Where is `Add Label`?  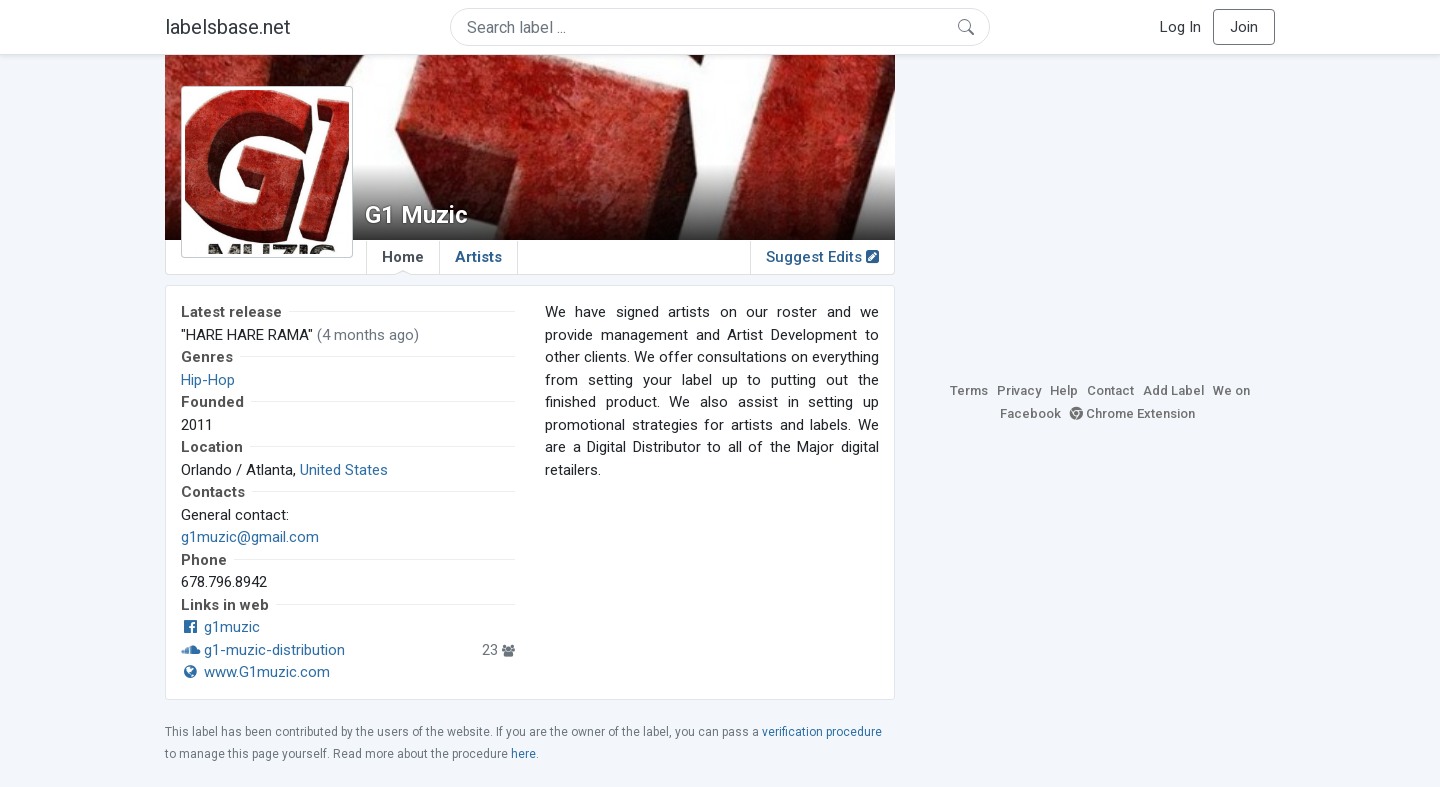 Add Label is located at coordinates (1173, 390).